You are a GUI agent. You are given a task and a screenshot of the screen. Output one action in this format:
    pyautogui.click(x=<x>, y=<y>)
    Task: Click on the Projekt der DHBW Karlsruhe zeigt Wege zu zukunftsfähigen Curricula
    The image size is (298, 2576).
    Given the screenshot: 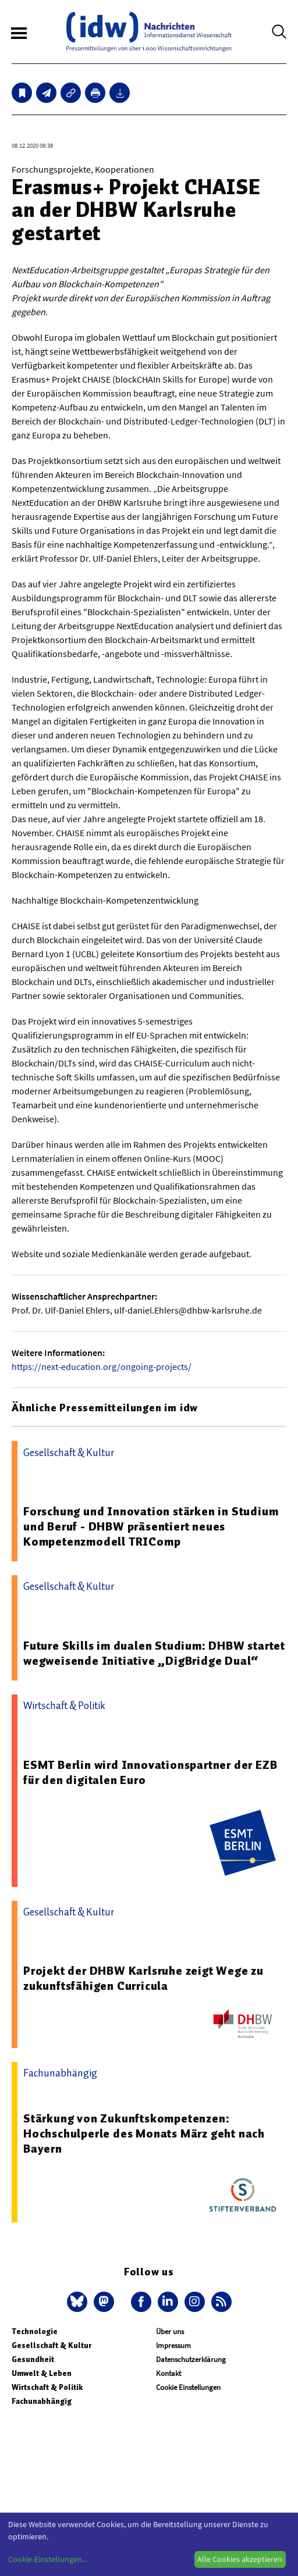 What is the action you would take?
    pyautogui.click(x=143, y=1978)
    